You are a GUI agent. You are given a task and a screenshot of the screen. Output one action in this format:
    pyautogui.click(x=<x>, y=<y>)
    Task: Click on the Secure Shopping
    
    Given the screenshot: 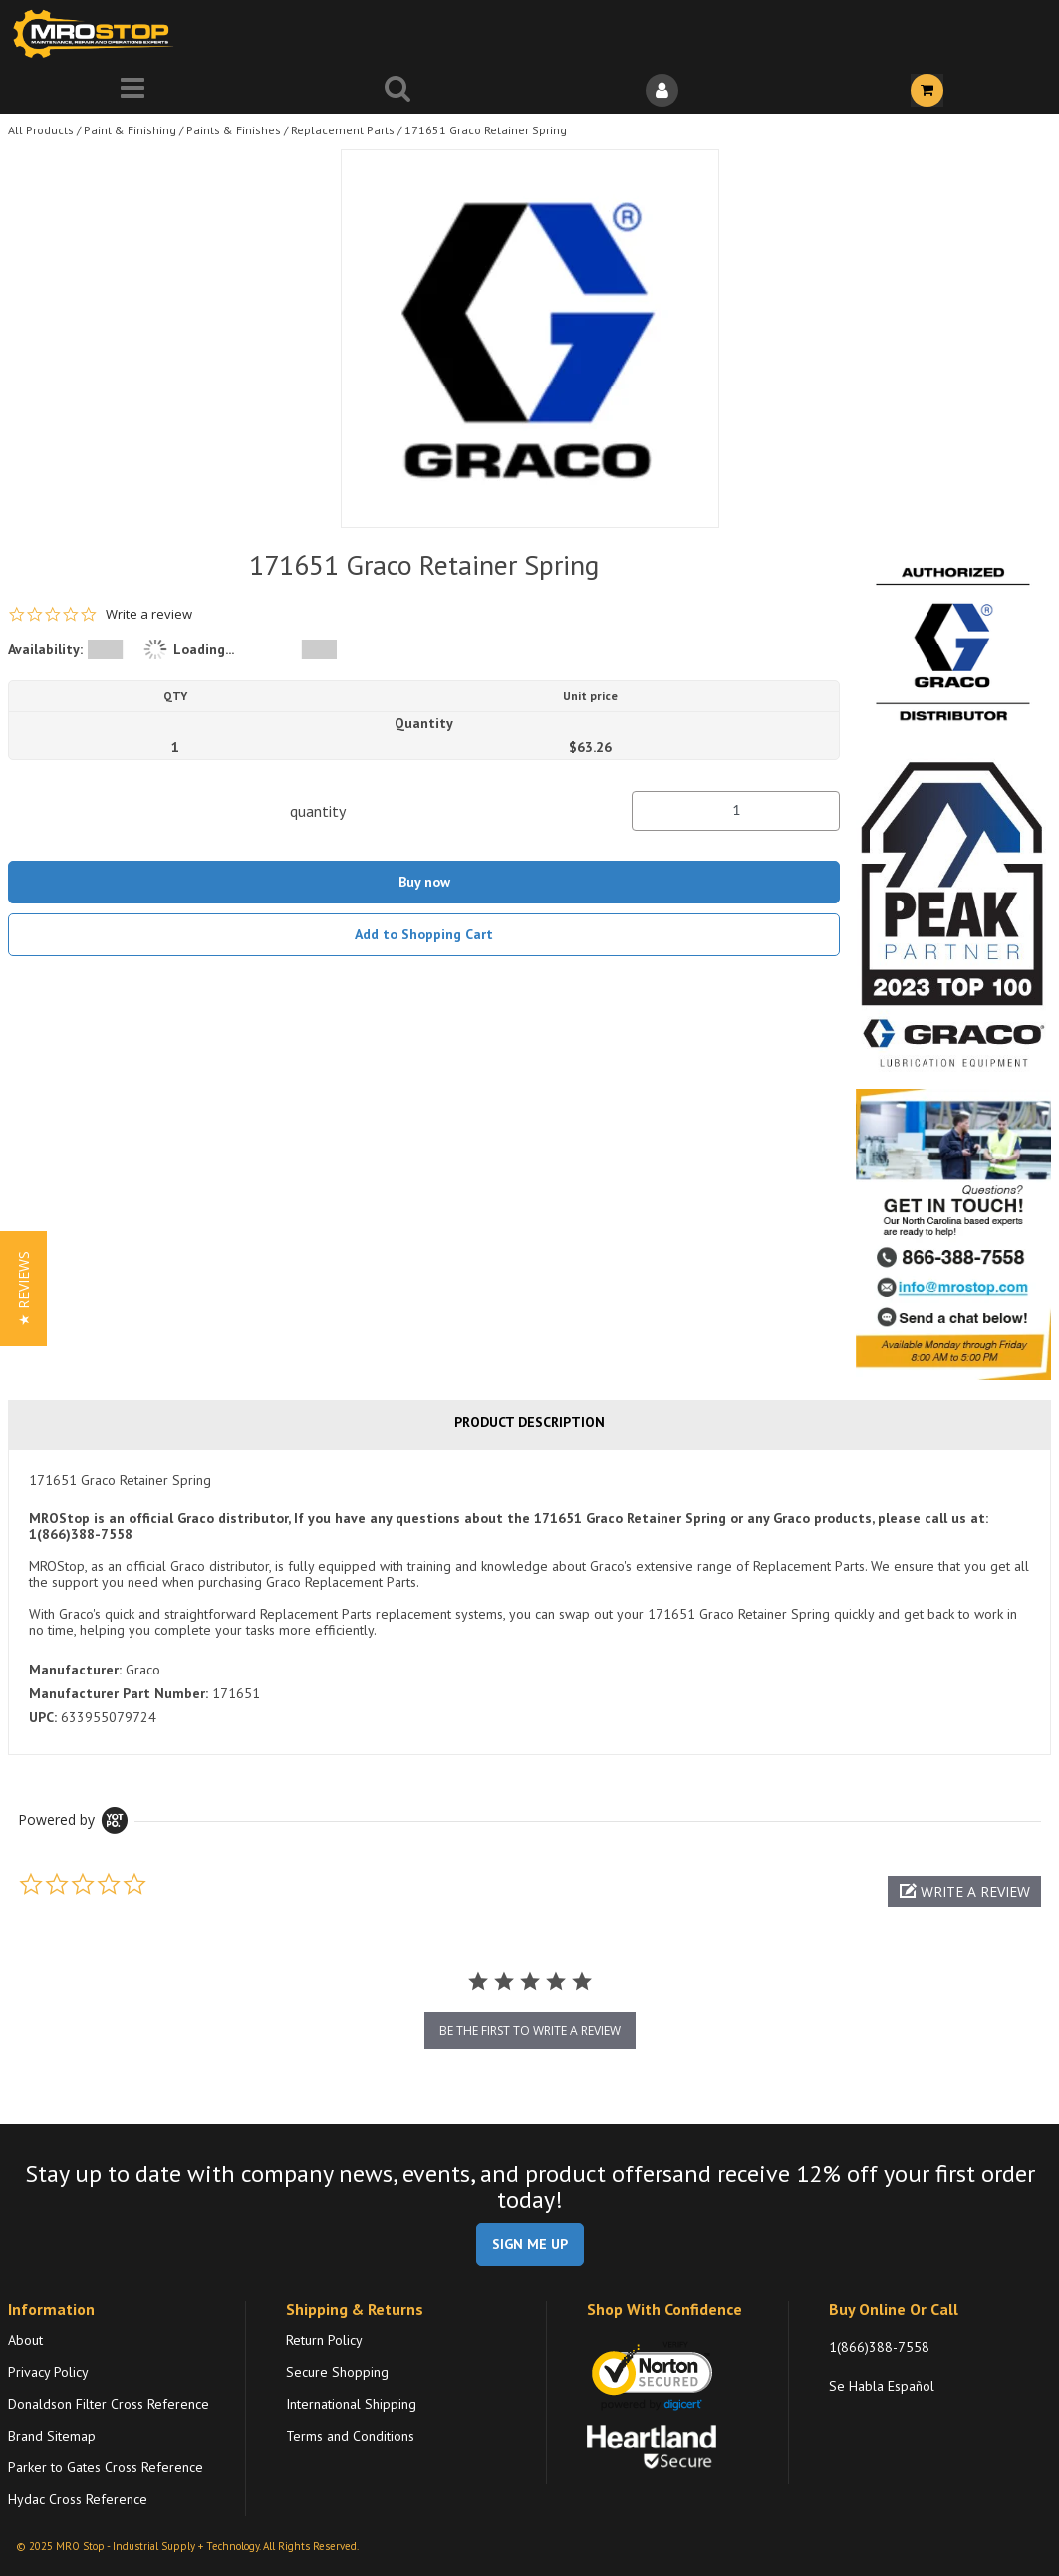 What is the action you would take?
    pyautogui.click(x=337, y=2372)
    